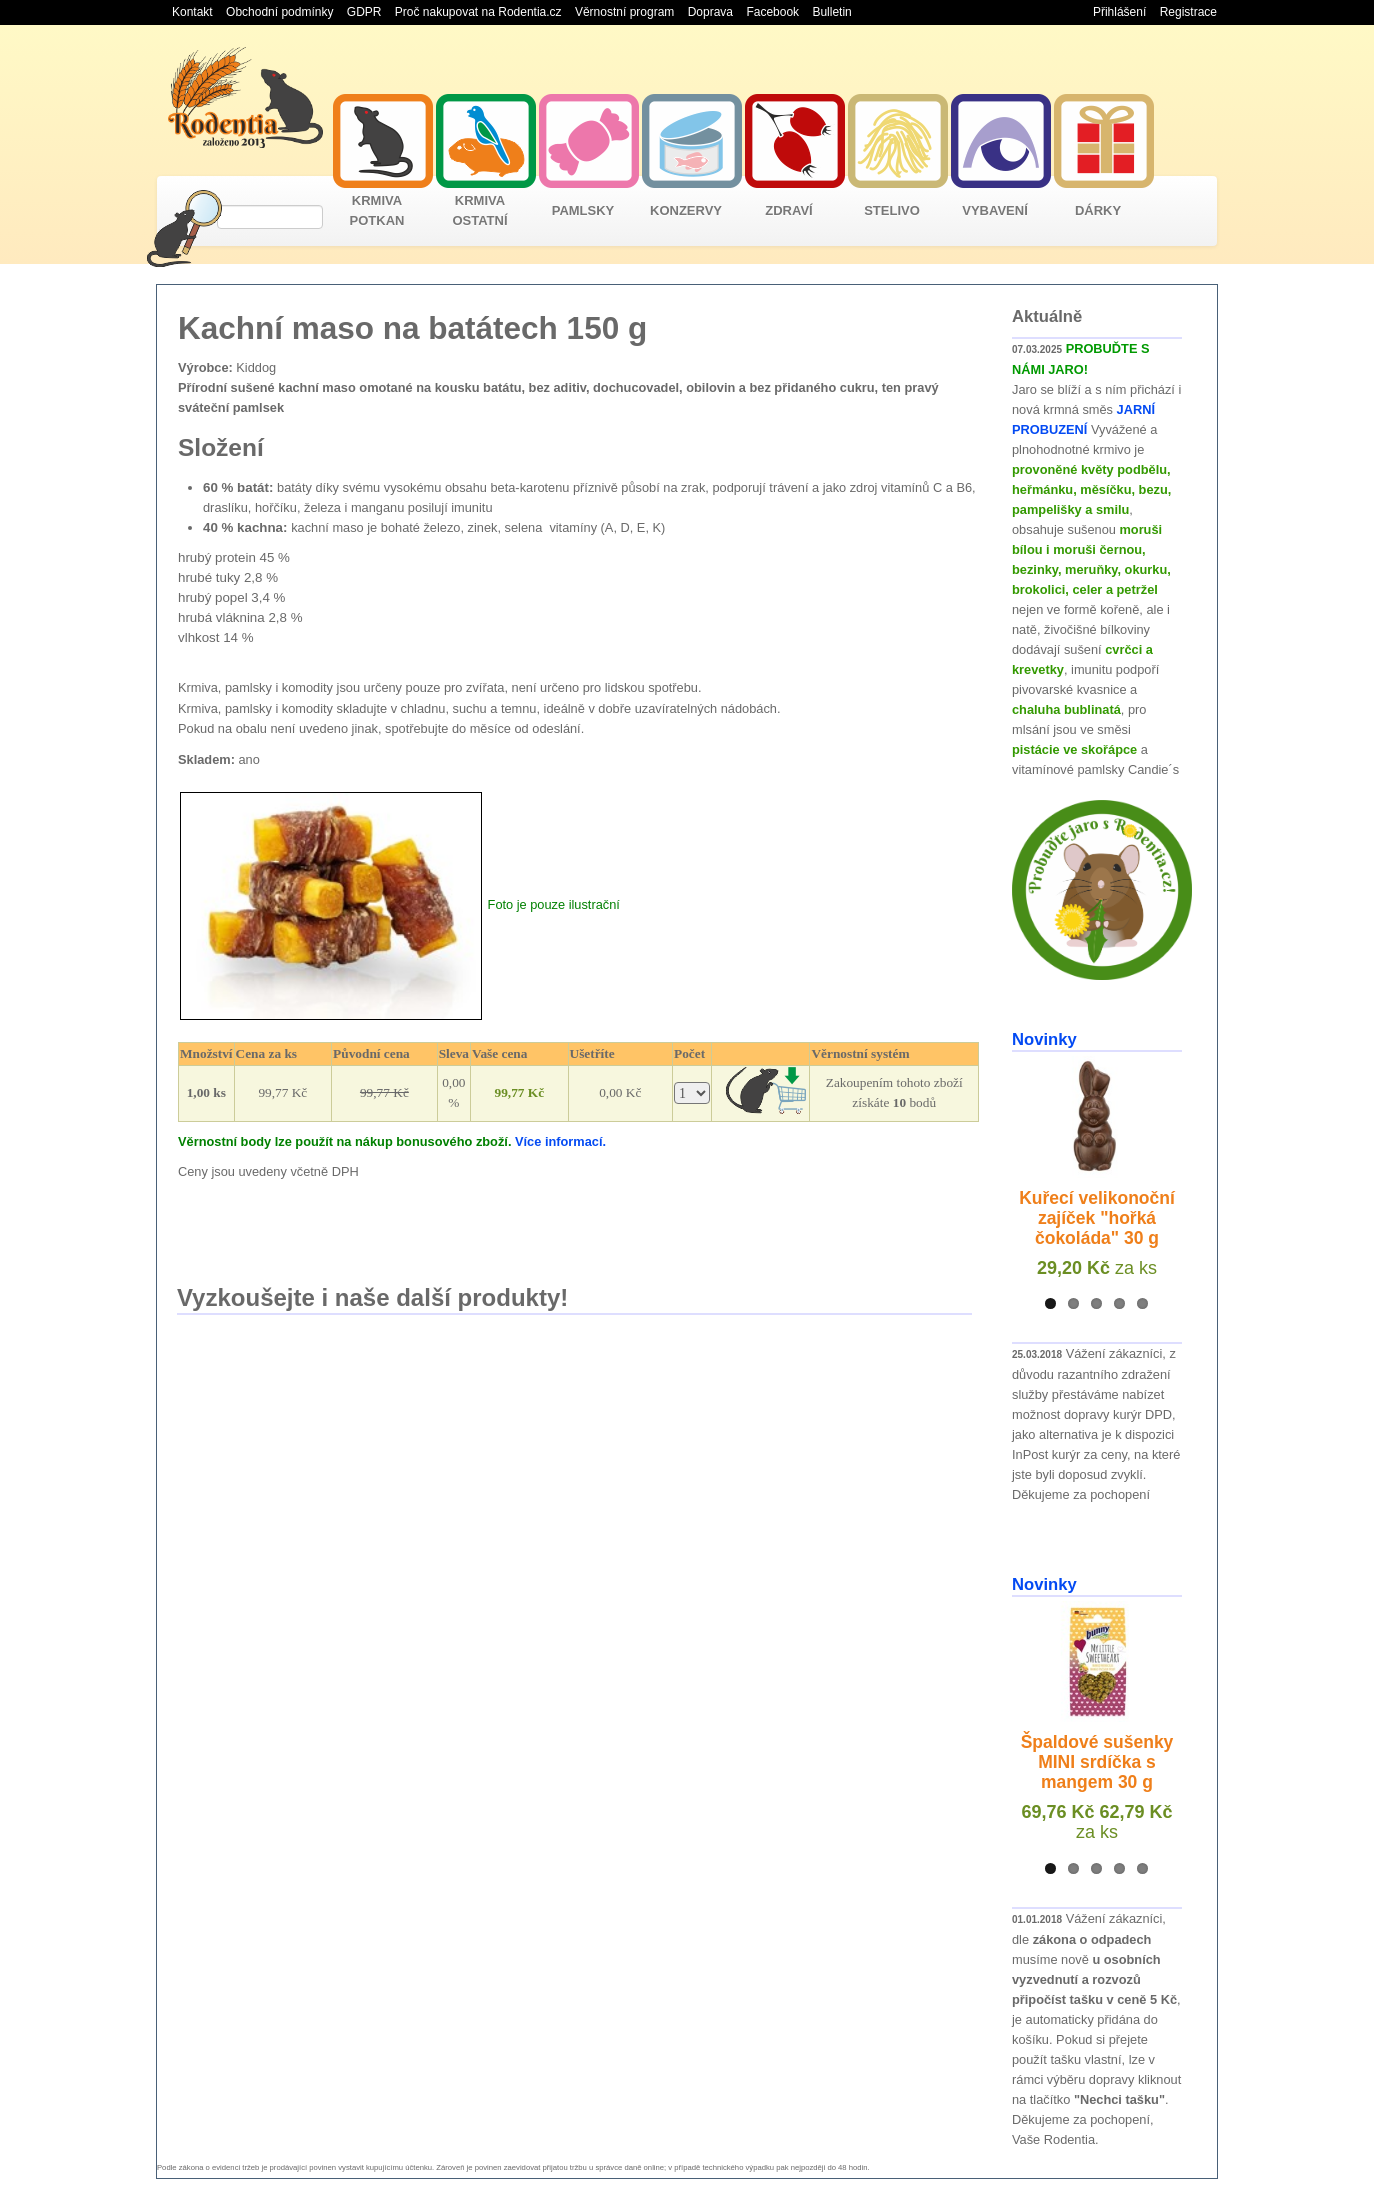 The image size is (1374, 2187). Describe the element at coordinates (192, 12) in the screenshot. I see `Kontakt` at that location.